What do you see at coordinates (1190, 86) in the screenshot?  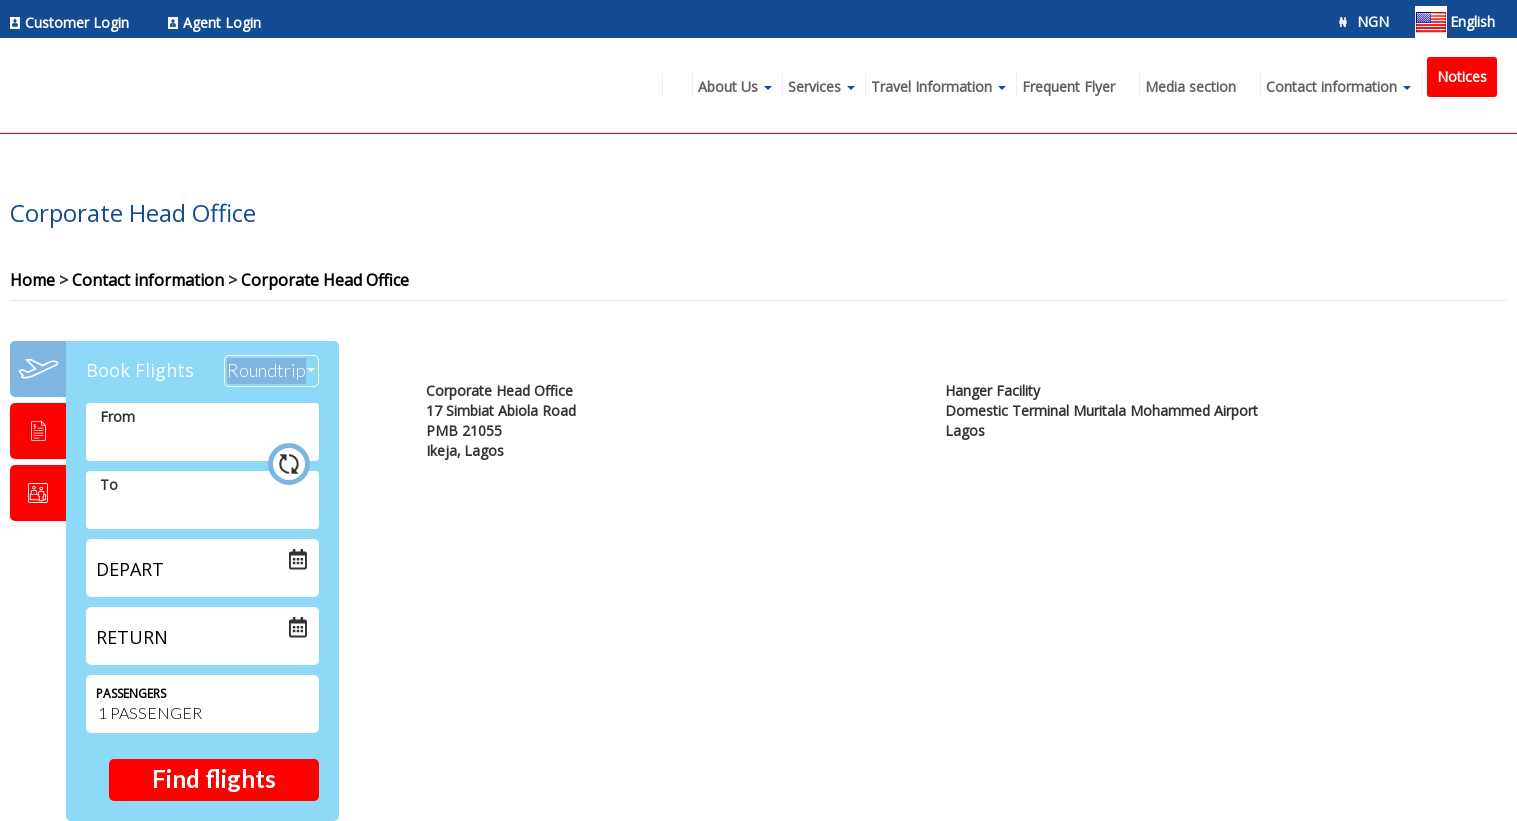 I see `Media section [menuitem]` at bounding box center [1190, 86].